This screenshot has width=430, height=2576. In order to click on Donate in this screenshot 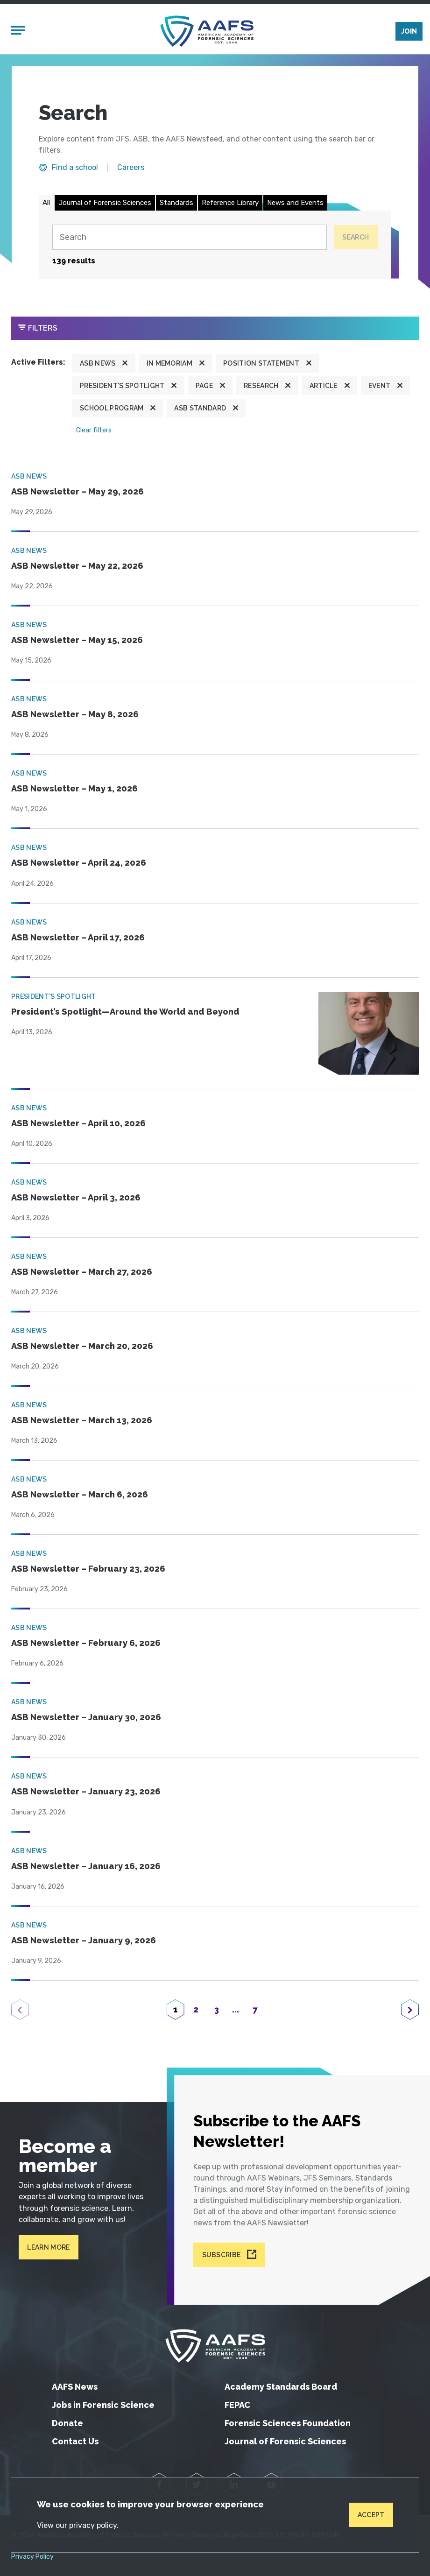, I will do `click(67, 2423)`.